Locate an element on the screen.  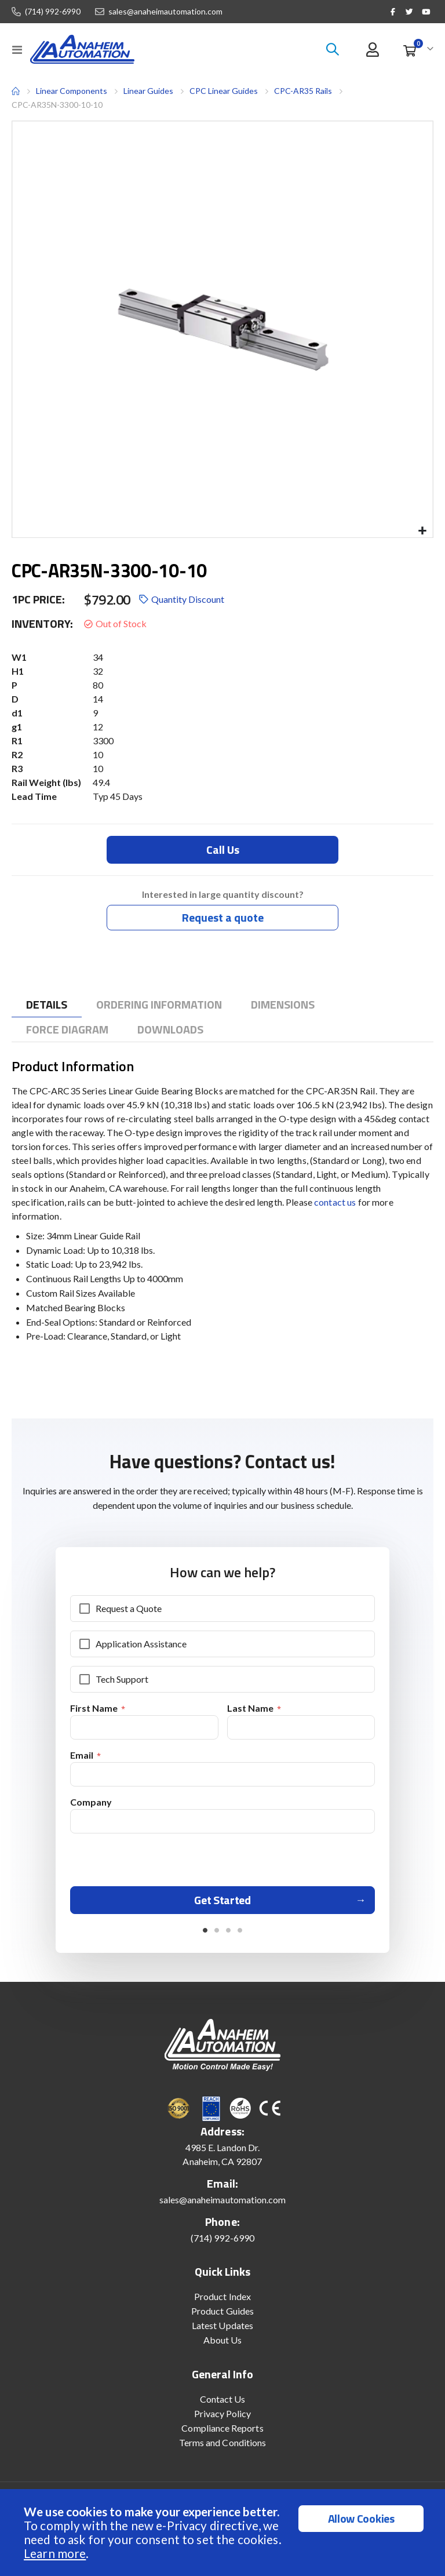
Learn more is located at coordinates (55, 2553).